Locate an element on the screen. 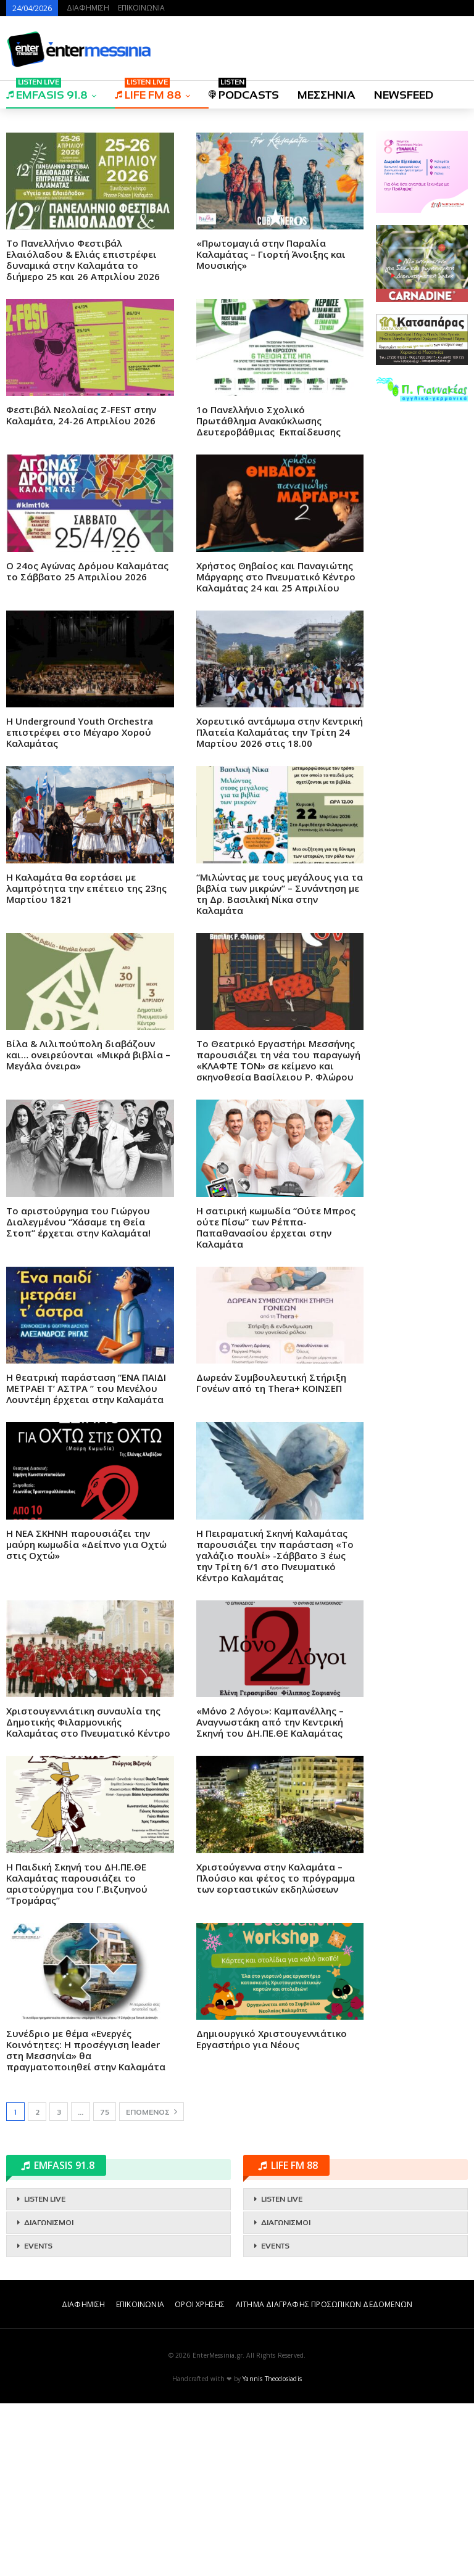 The image size is (474, 2576). «Μόνο 2 Λόγοι»: Καμπανέλλης – Αναγνωστάκη από την Κεντρική Σκηνή του ΔΗ.ΠΕ.ΘΕ Καλαμάτας is located at coordinates (270, 1894).